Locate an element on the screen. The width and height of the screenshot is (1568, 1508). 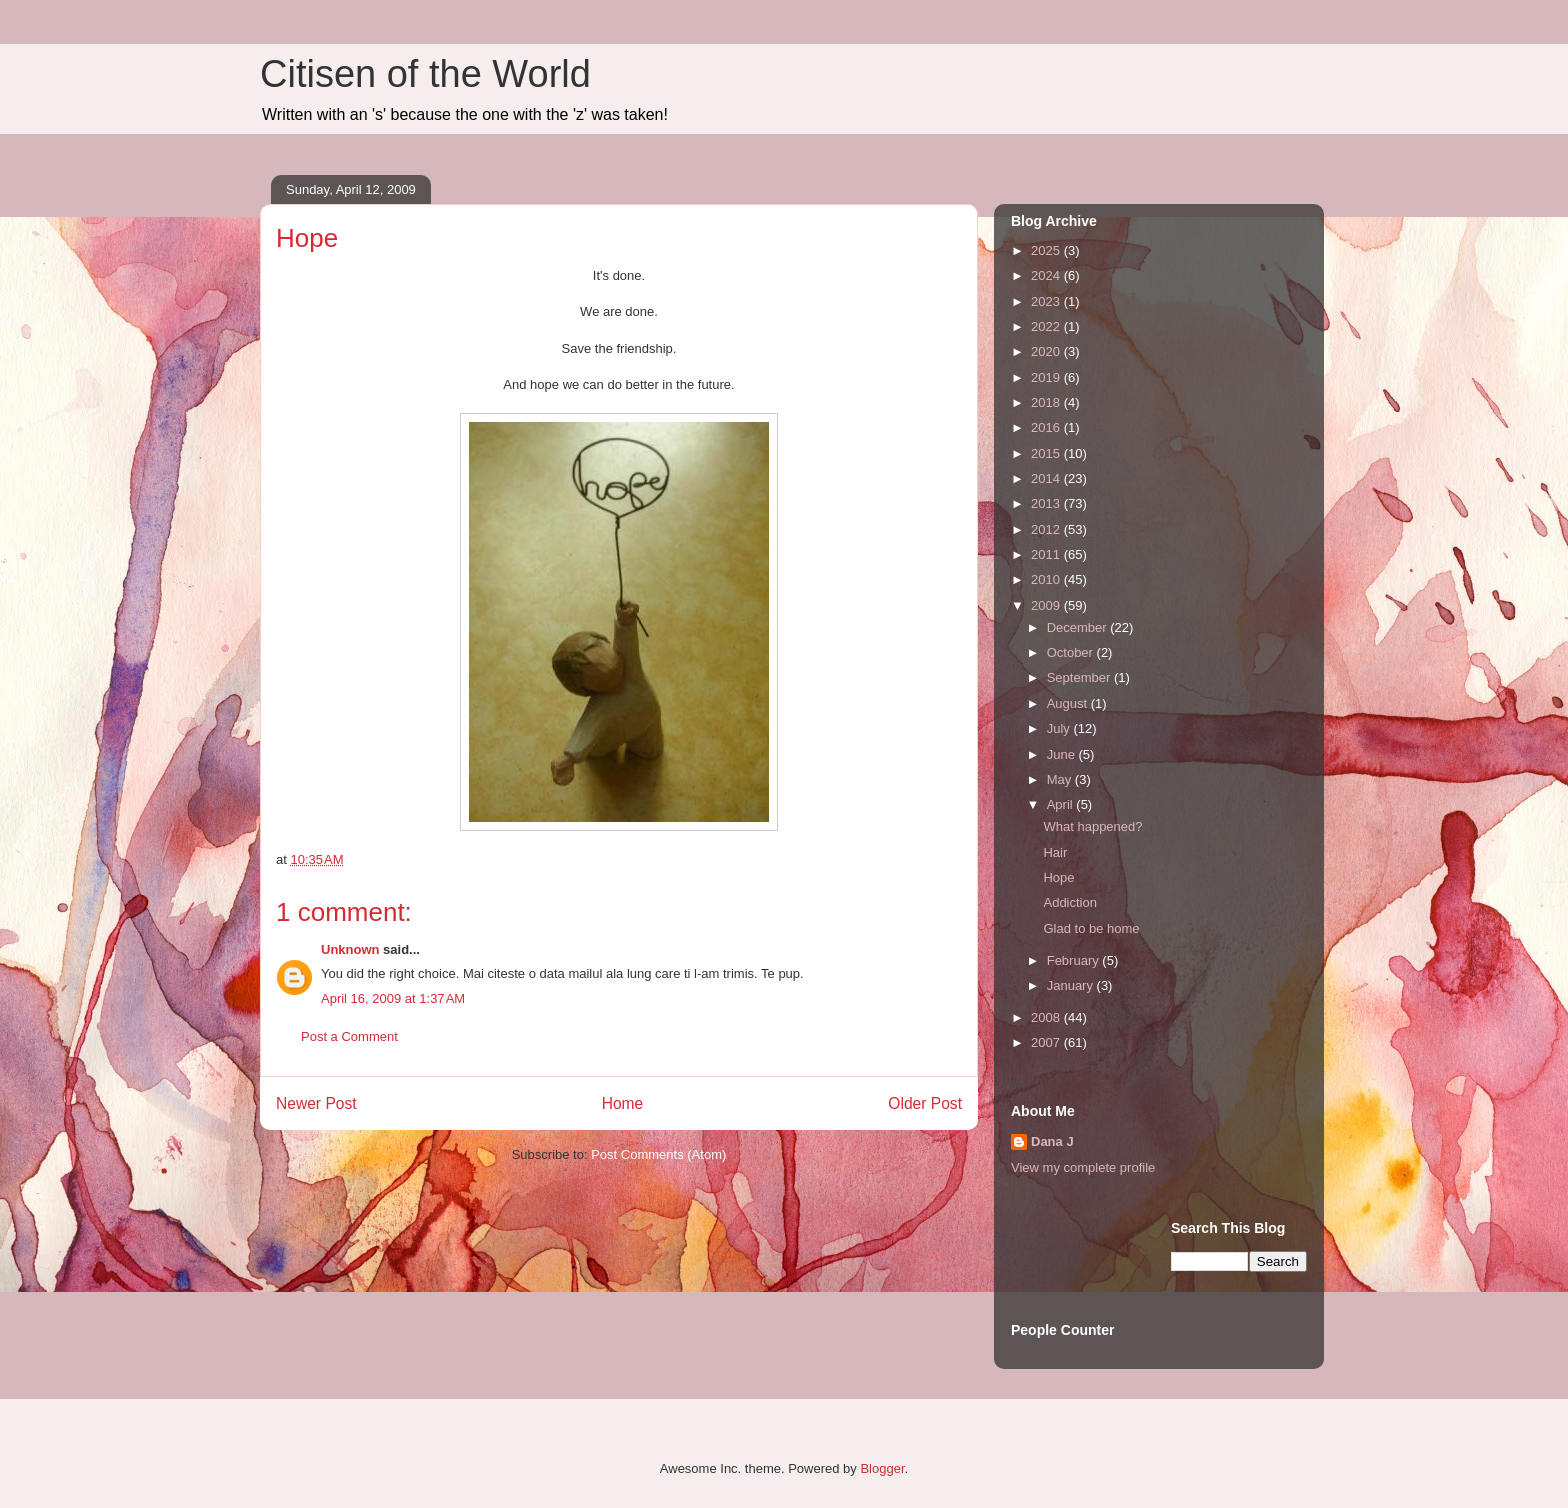
Glad to be home is located at coordinates (1091, 928).